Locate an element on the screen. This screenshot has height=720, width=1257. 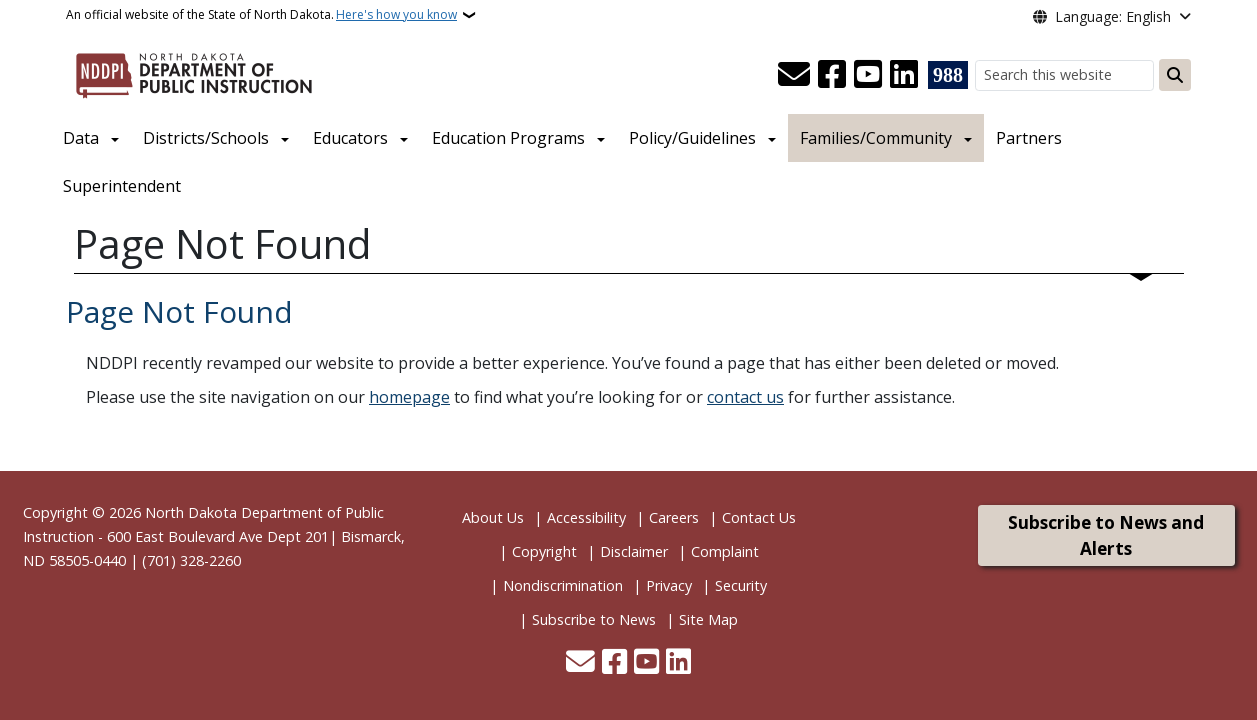
Contact Us is located at coordinates (759, 517).